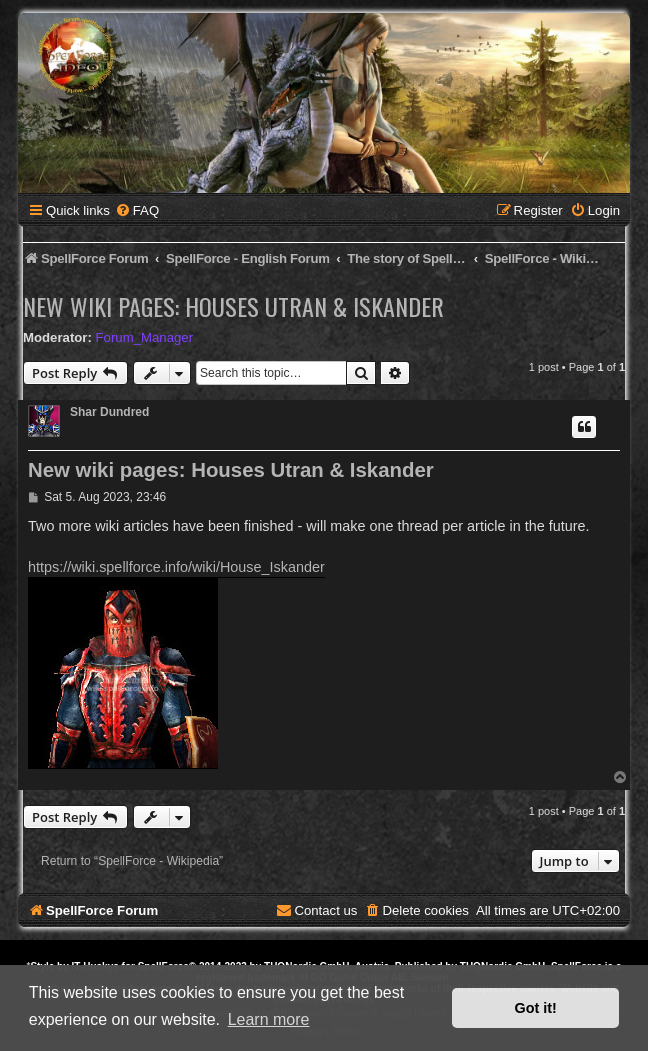  I want to click on Got it! [button], so click(536, 1008).